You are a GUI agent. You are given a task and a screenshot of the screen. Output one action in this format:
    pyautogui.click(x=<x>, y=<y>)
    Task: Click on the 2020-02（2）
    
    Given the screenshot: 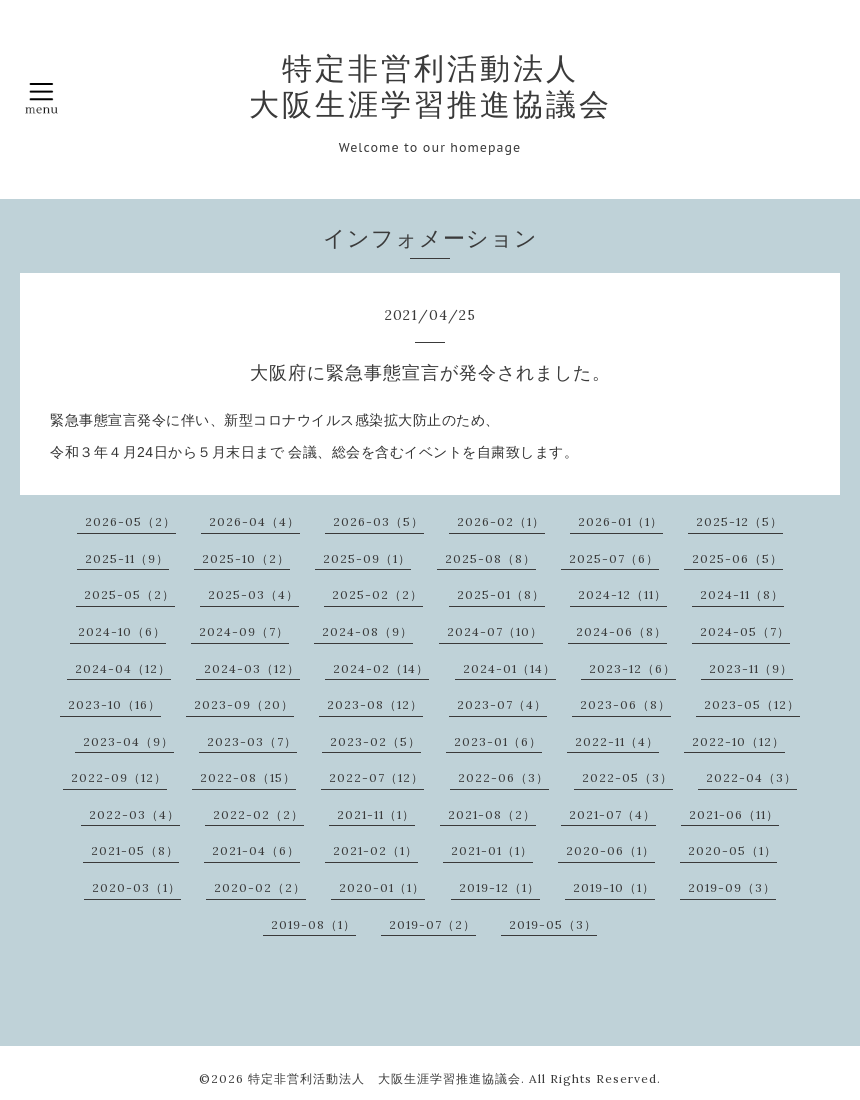 What is the action you would take?
    pyautogui.click(x=260, y=887)
    